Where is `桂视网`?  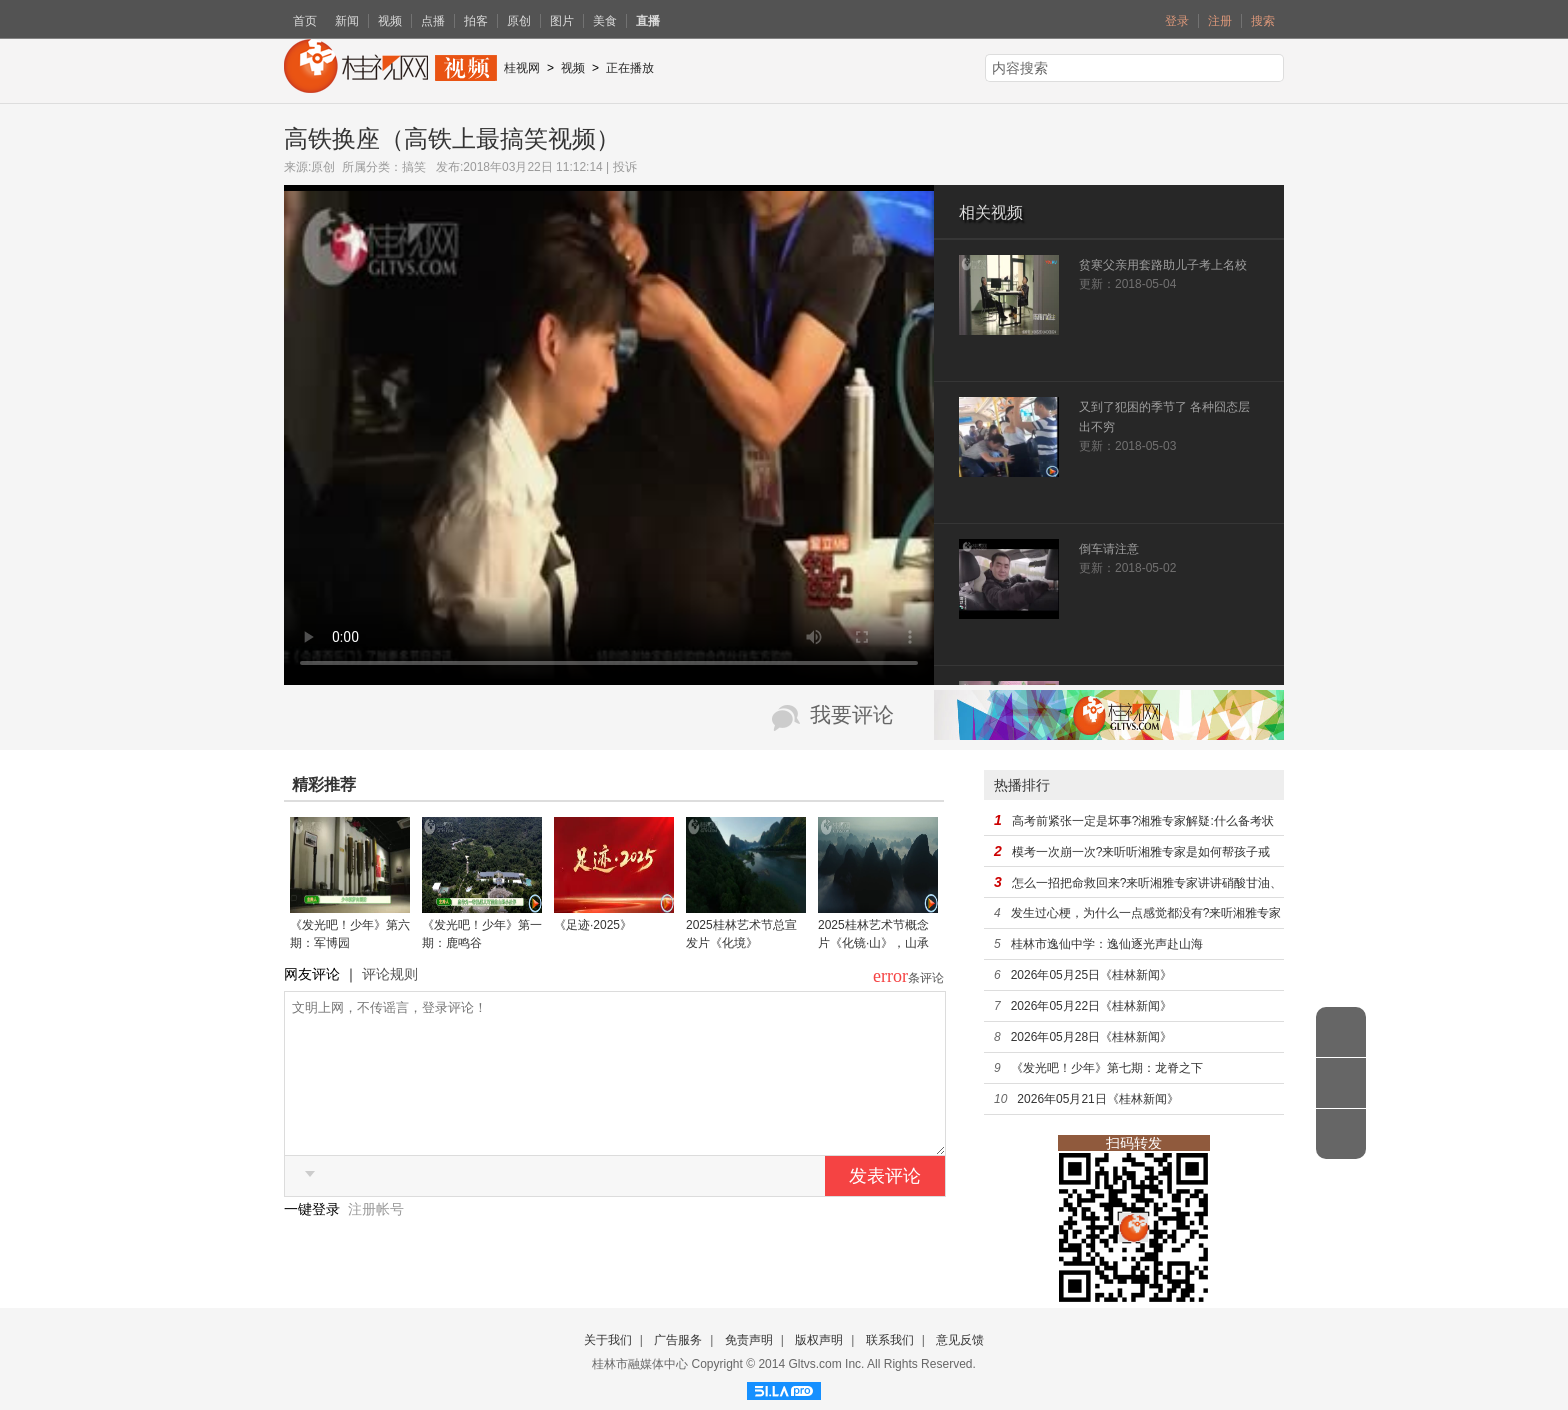 桂视网 is located at coordinates (522, 68).